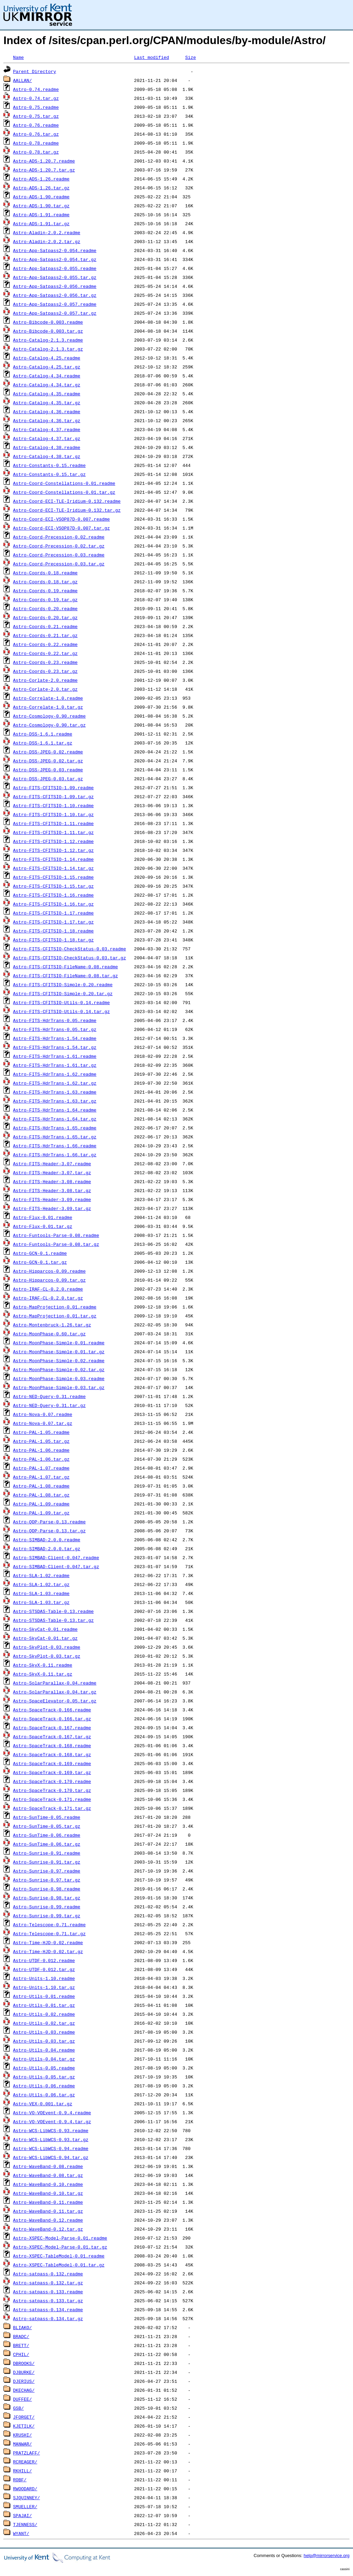 The image size is (353, 2576). Describe the element at coordinates (46, 1898) in the screenshot. I see `Astro-Sunrise-0.98.tar.gz` at that location.